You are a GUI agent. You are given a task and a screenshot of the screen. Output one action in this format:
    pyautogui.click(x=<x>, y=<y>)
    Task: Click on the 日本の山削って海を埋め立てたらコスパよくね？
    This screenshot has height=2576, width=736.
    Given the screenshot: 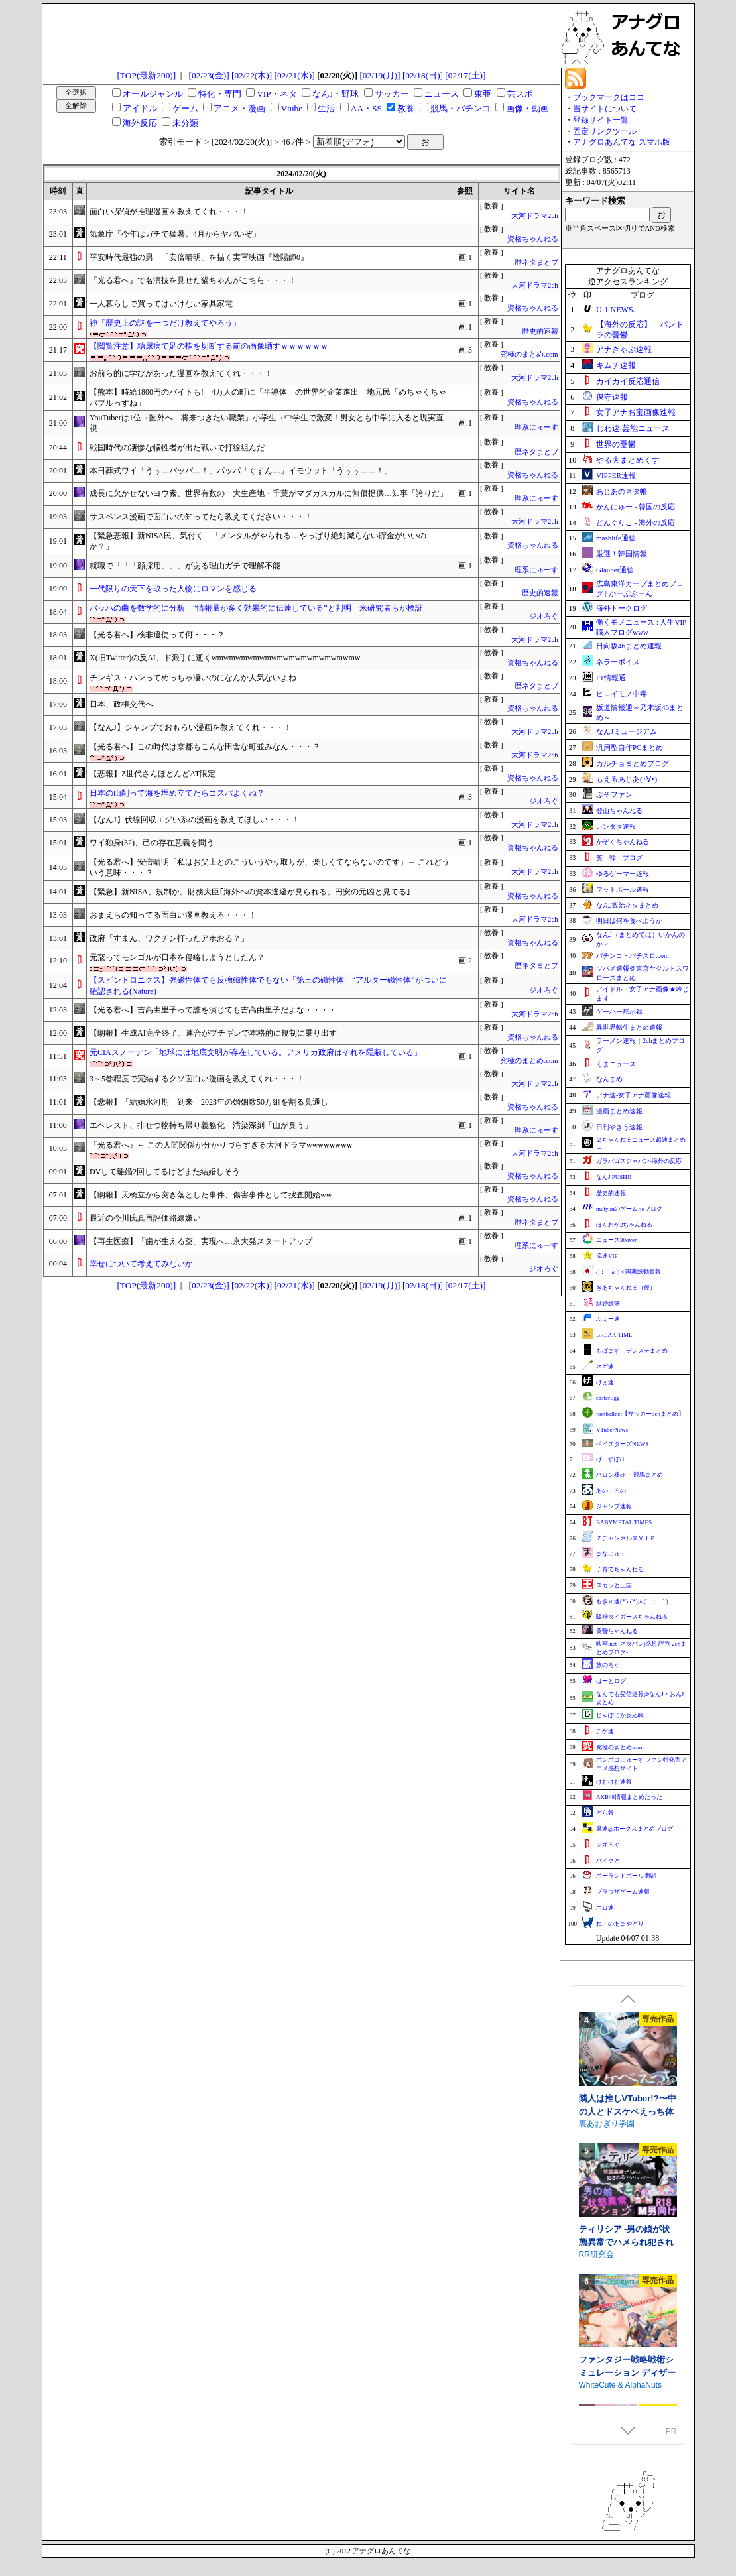 What is the action you would take?
    pyautogui.click(x=177, y=793)
    